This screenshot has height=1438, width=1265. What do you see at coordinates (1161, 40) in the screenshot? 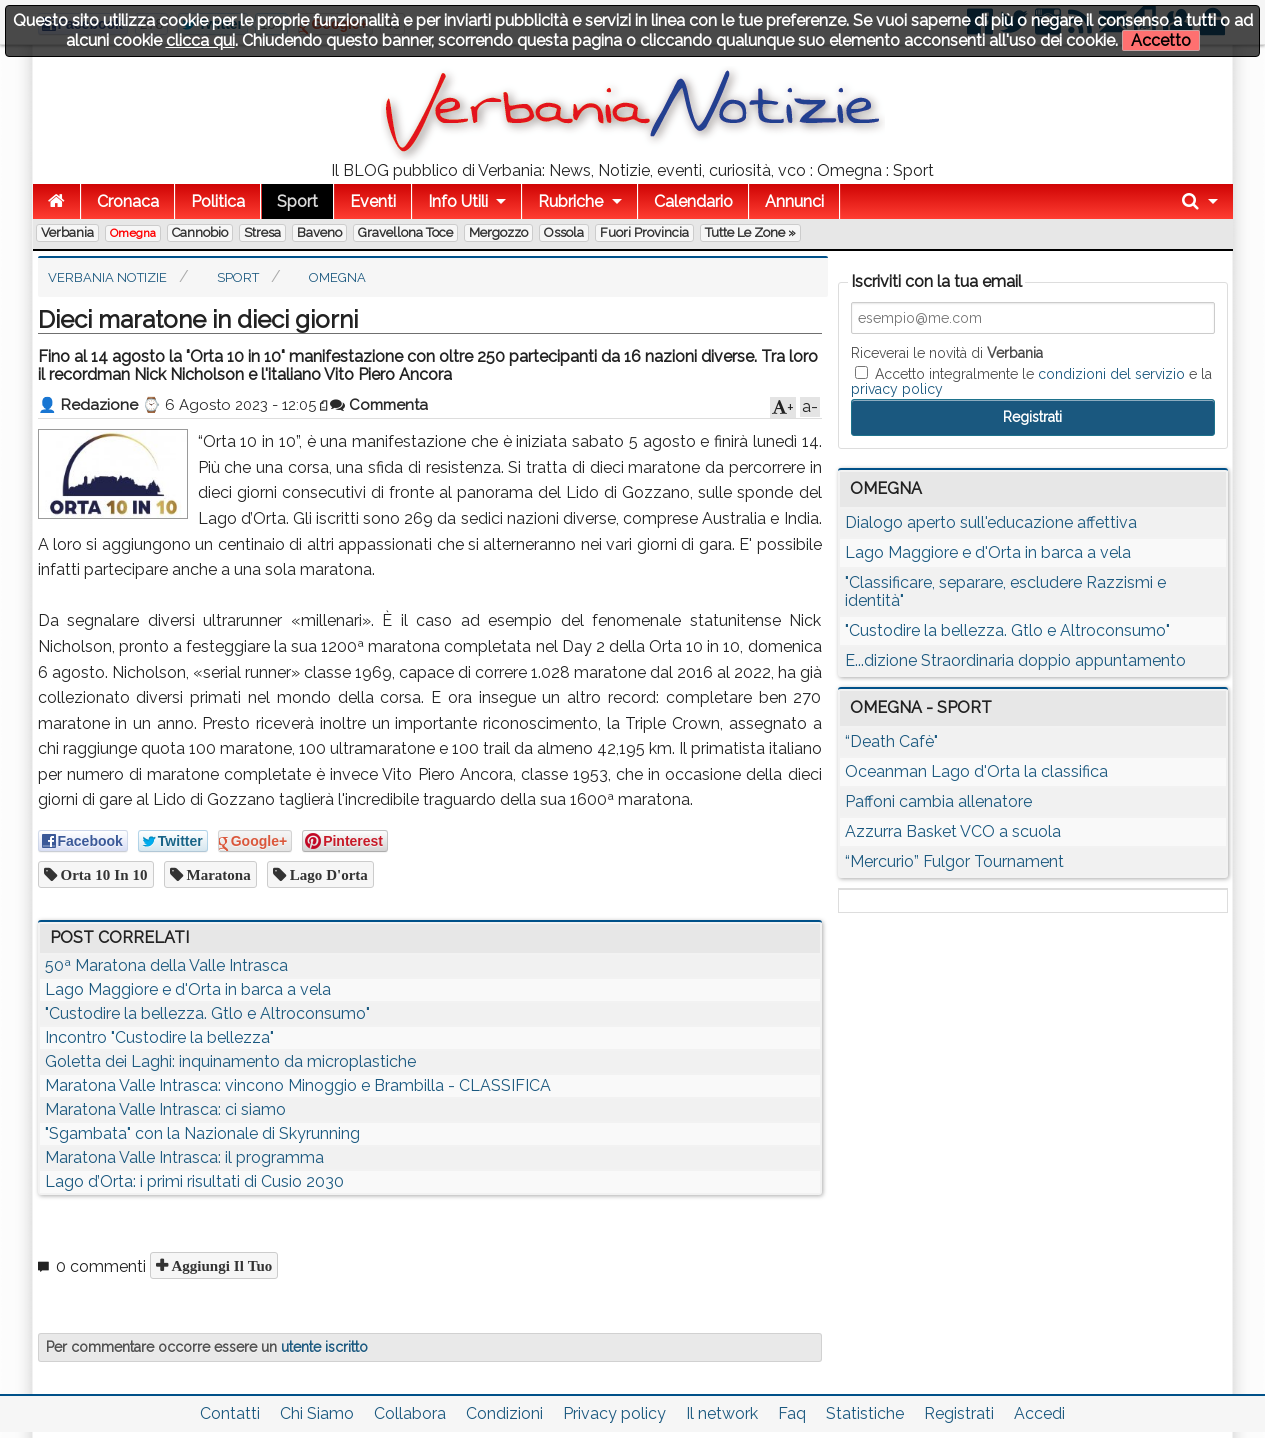
I see `Accetto` at bounding box center [1161, 40].